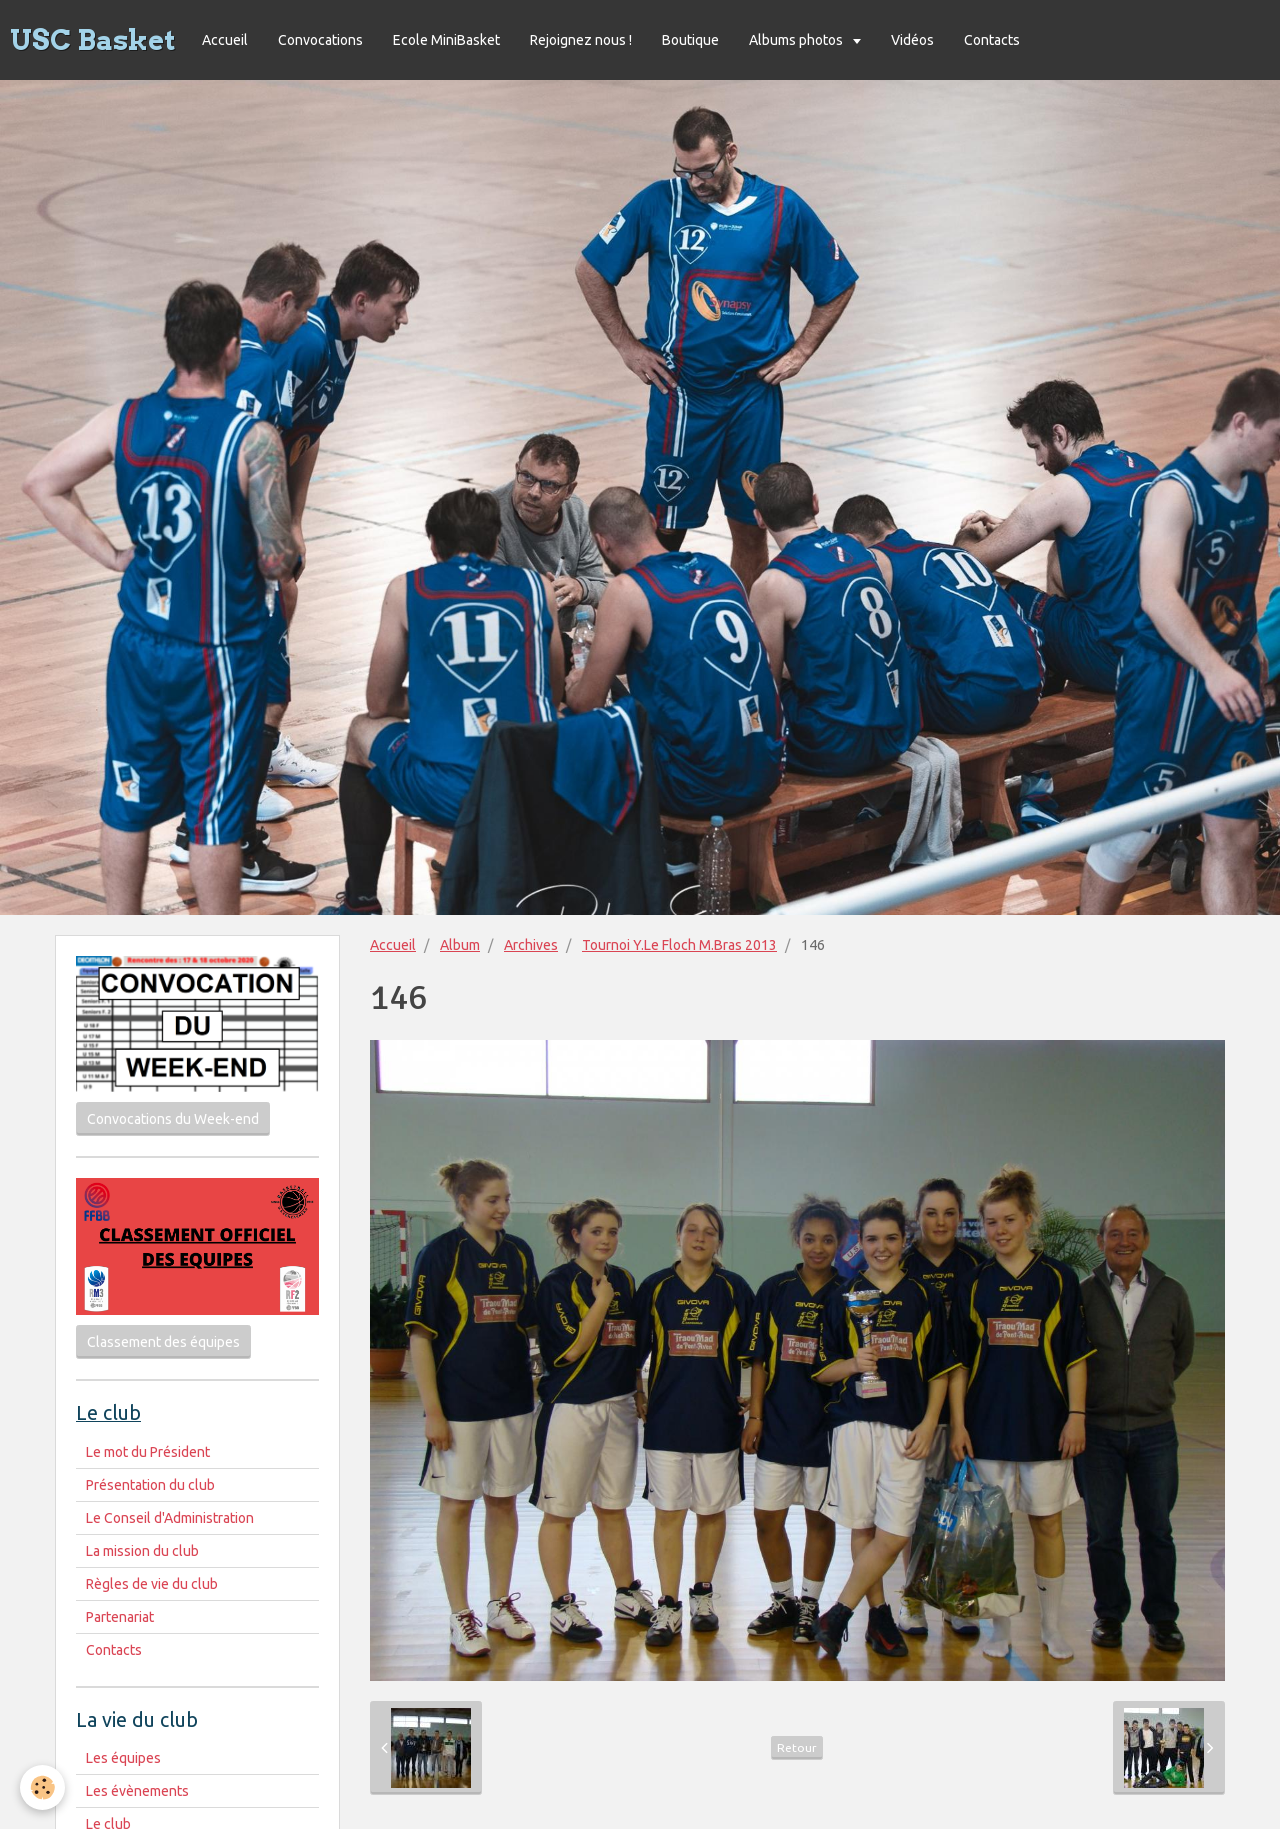 This screenshot has width=1280, height=1829. What do you see at coordinates (531, 945) in the screenshot?
I see `Archives` at bounding box center [531, 945].